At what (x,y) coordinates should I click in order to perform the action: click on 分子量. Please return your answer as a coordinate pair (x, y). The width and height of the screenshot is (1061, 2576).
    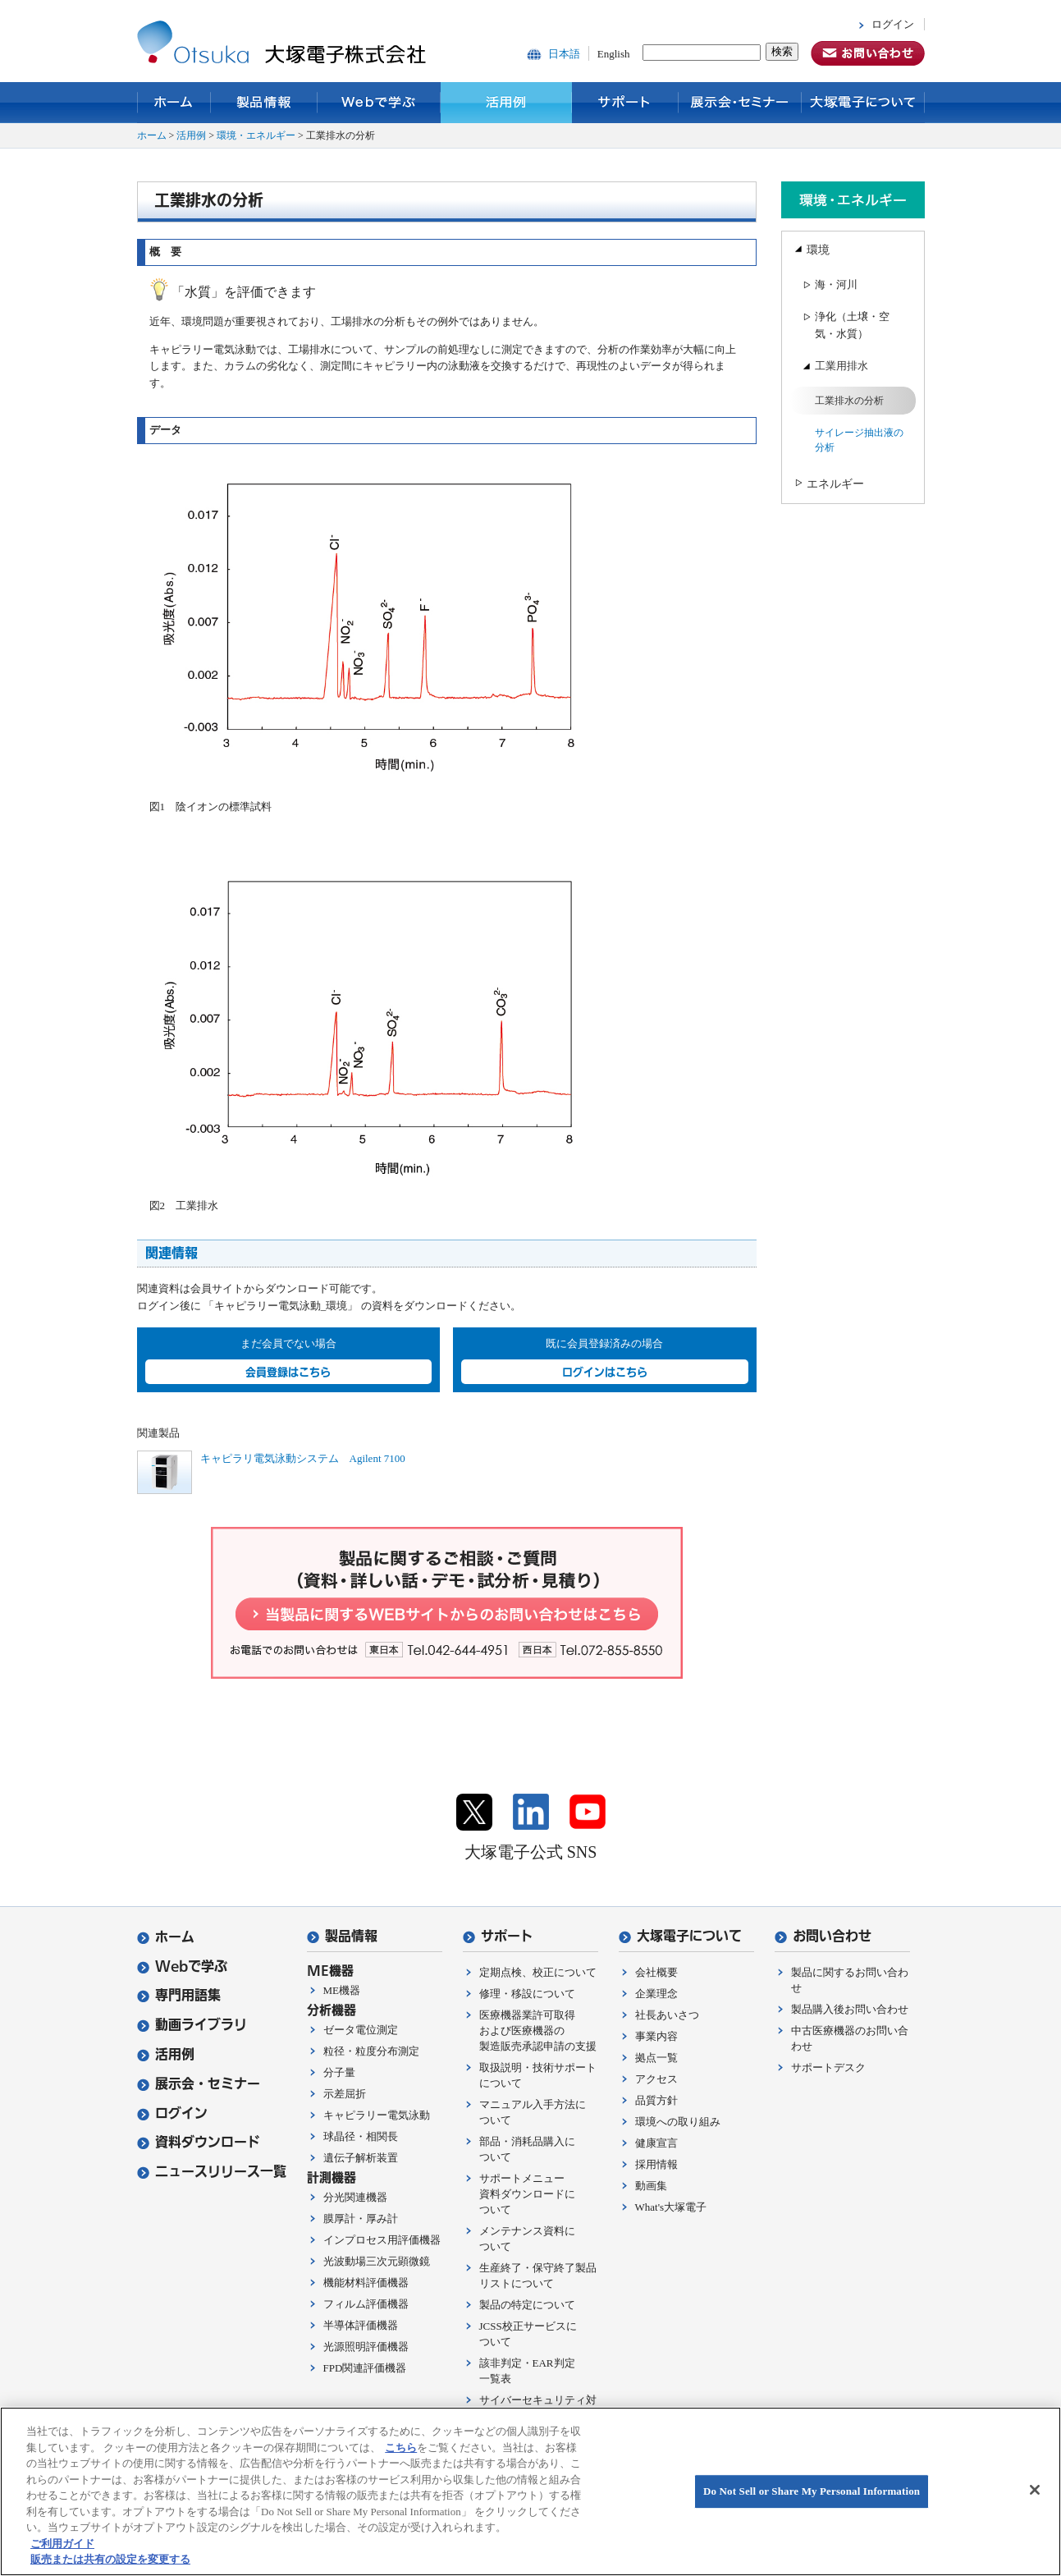
    Looking at the image, I should click on (339, 2072).